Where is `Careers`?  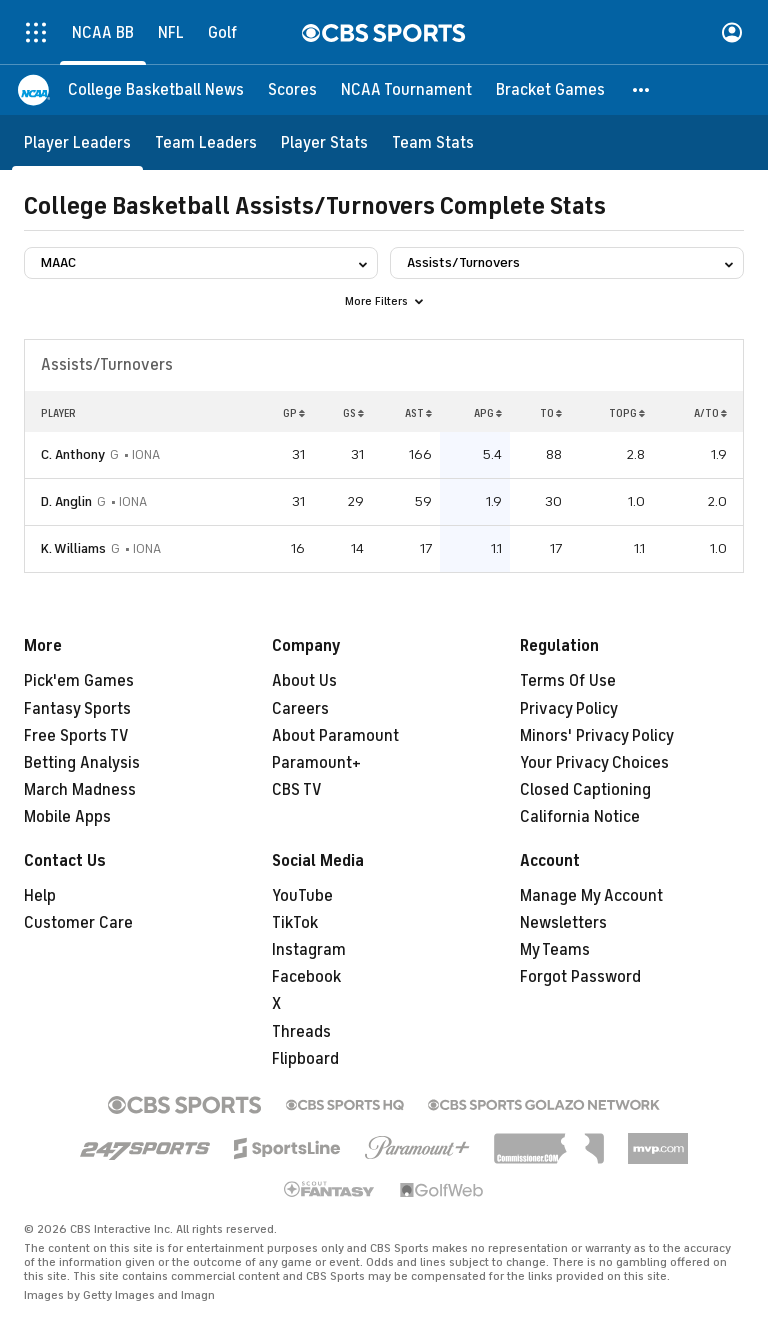 Careers is located at coordinates (300, 709).